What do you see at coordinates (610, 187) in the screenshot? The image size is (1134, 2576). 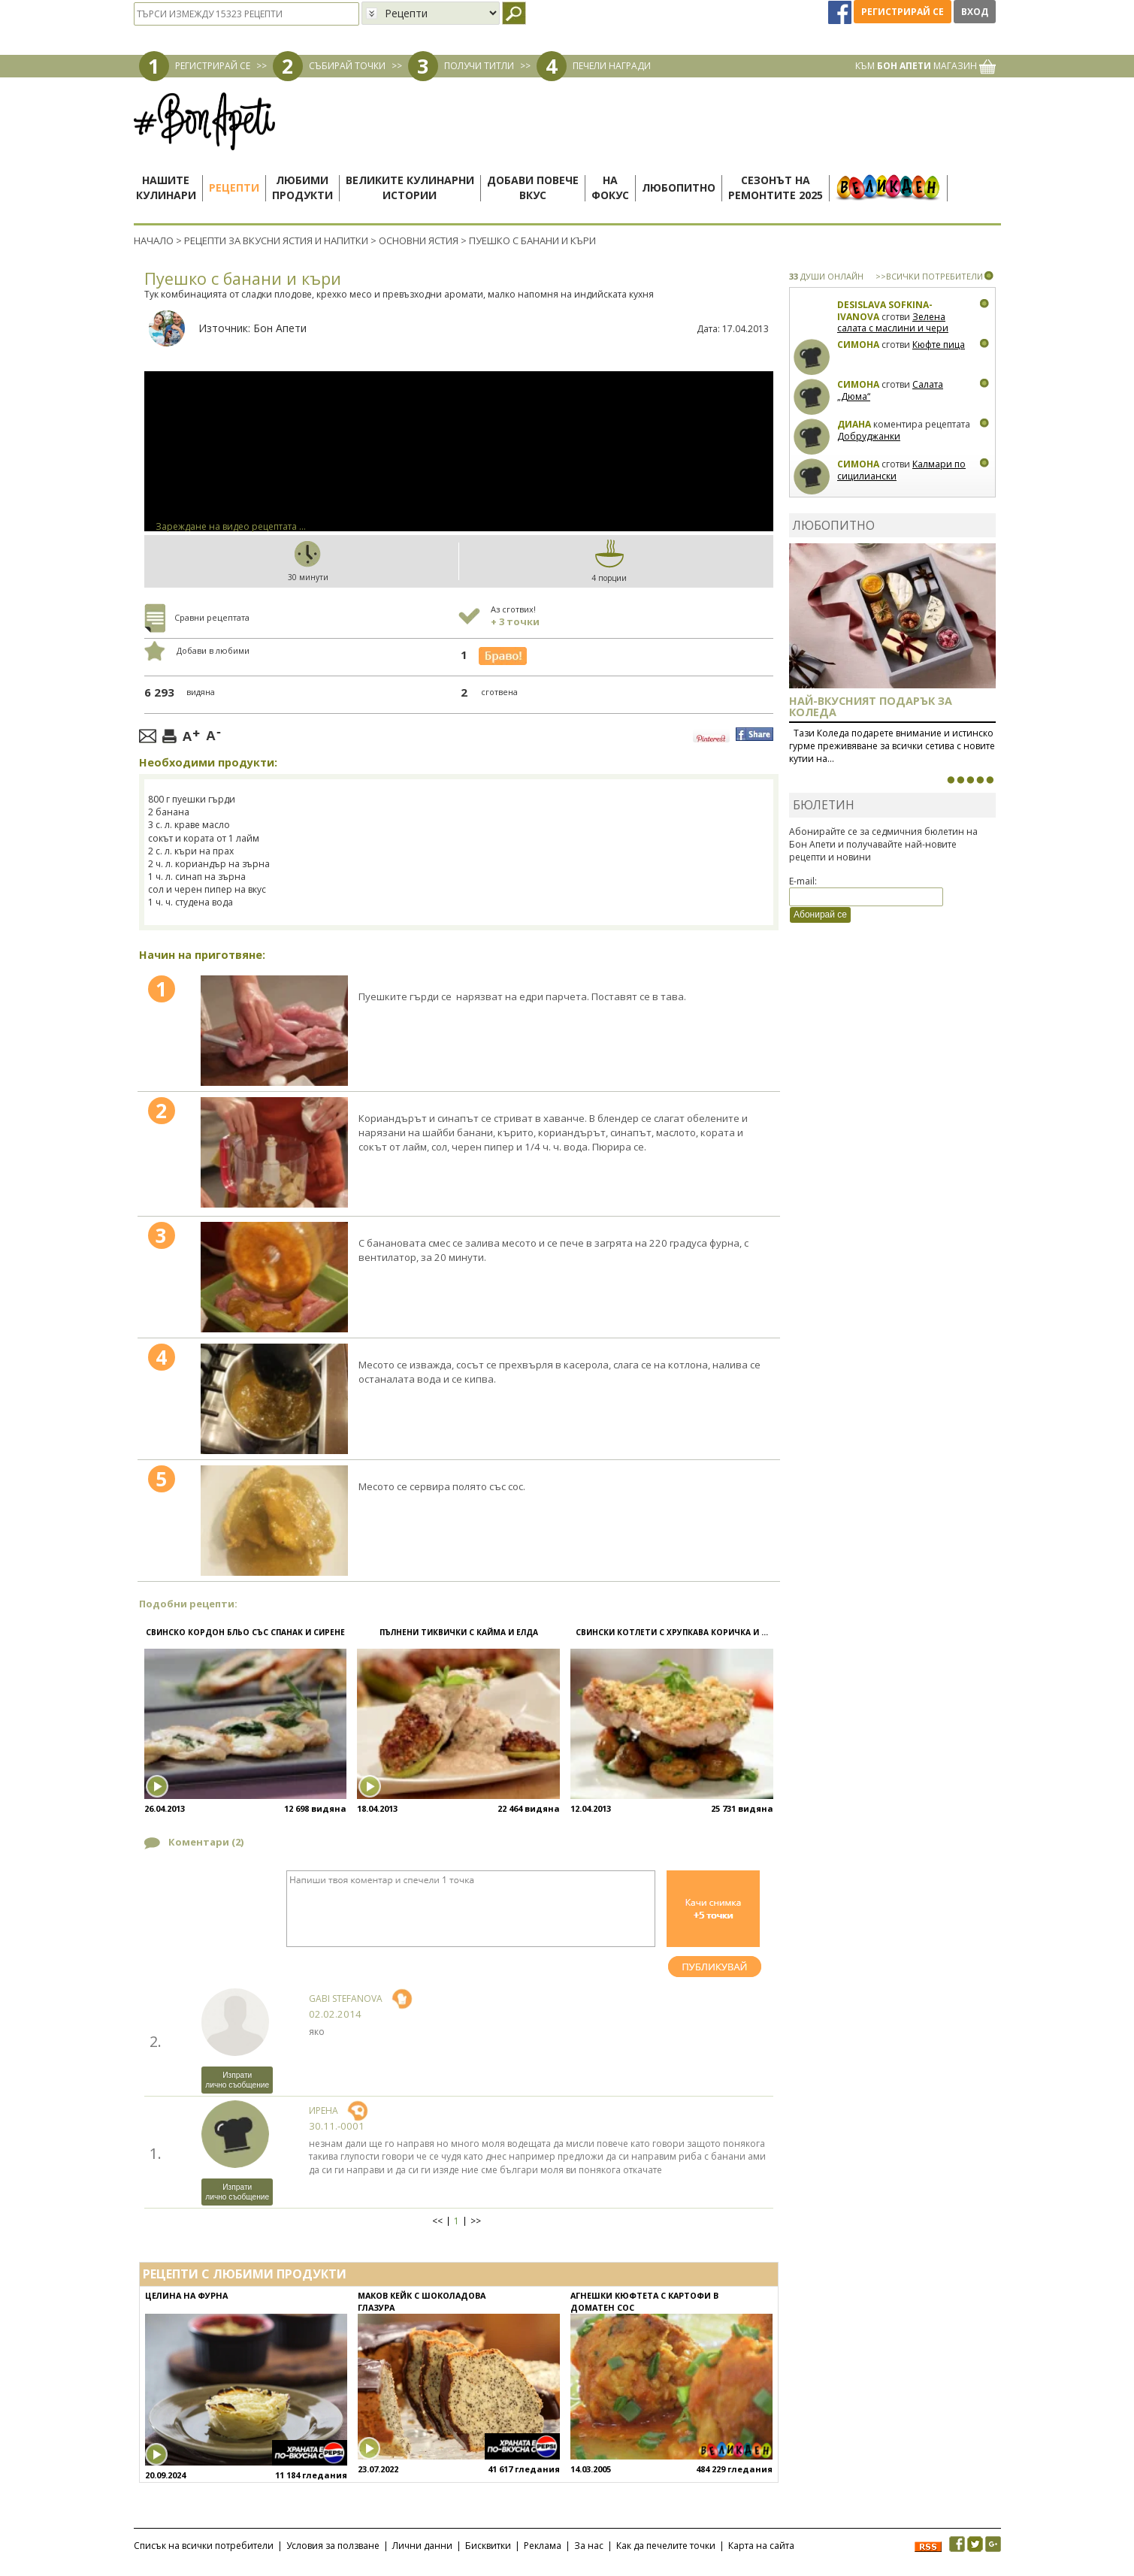 I see `Нафокус` at bounding box center [610, 187].